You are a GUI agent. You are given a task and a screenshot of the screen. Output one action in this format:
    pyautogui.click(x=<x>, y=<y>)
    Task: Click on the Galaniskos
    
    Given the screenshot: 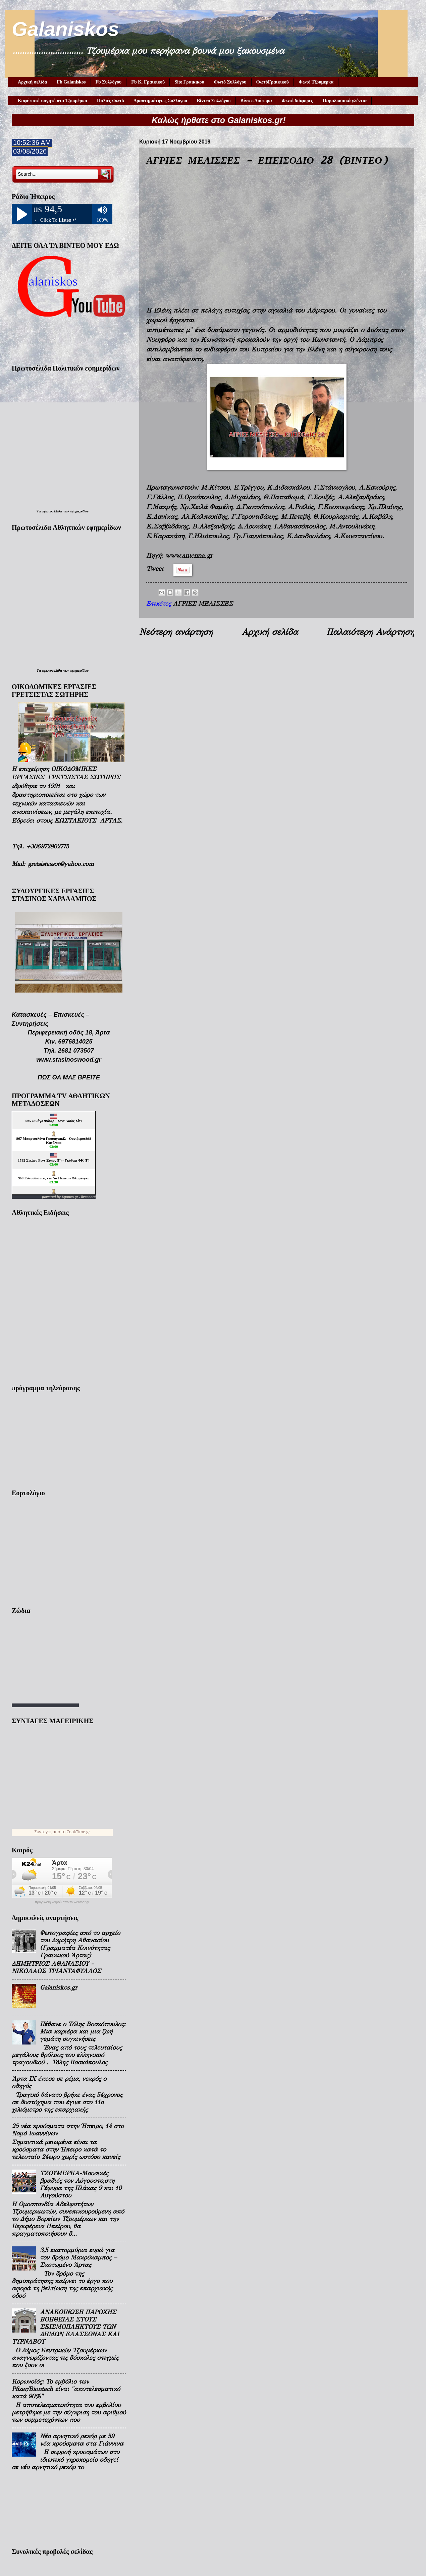 What is the action you would take?
    pyautogui.click(x=65, y=29)
    